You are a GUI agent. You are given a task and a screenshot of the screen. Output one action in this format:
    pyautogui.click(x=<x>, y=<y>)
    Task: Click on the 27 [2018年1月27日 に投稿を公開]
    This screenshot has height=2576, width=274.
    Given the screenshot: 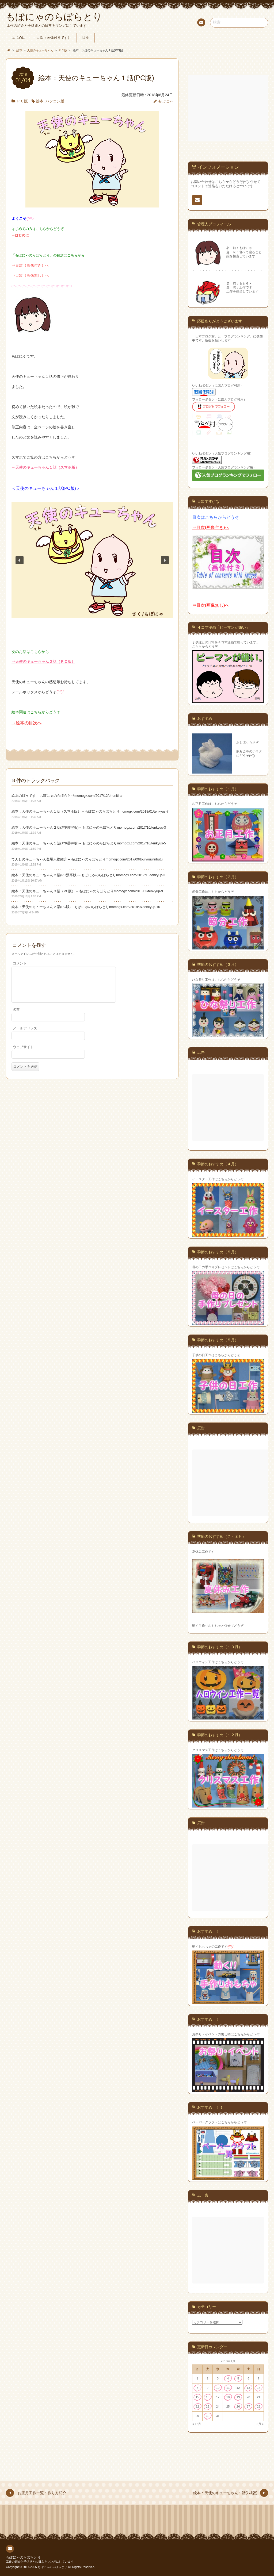 What is the action you would take?
    pyautogui.click(x=248, y=2406)
    